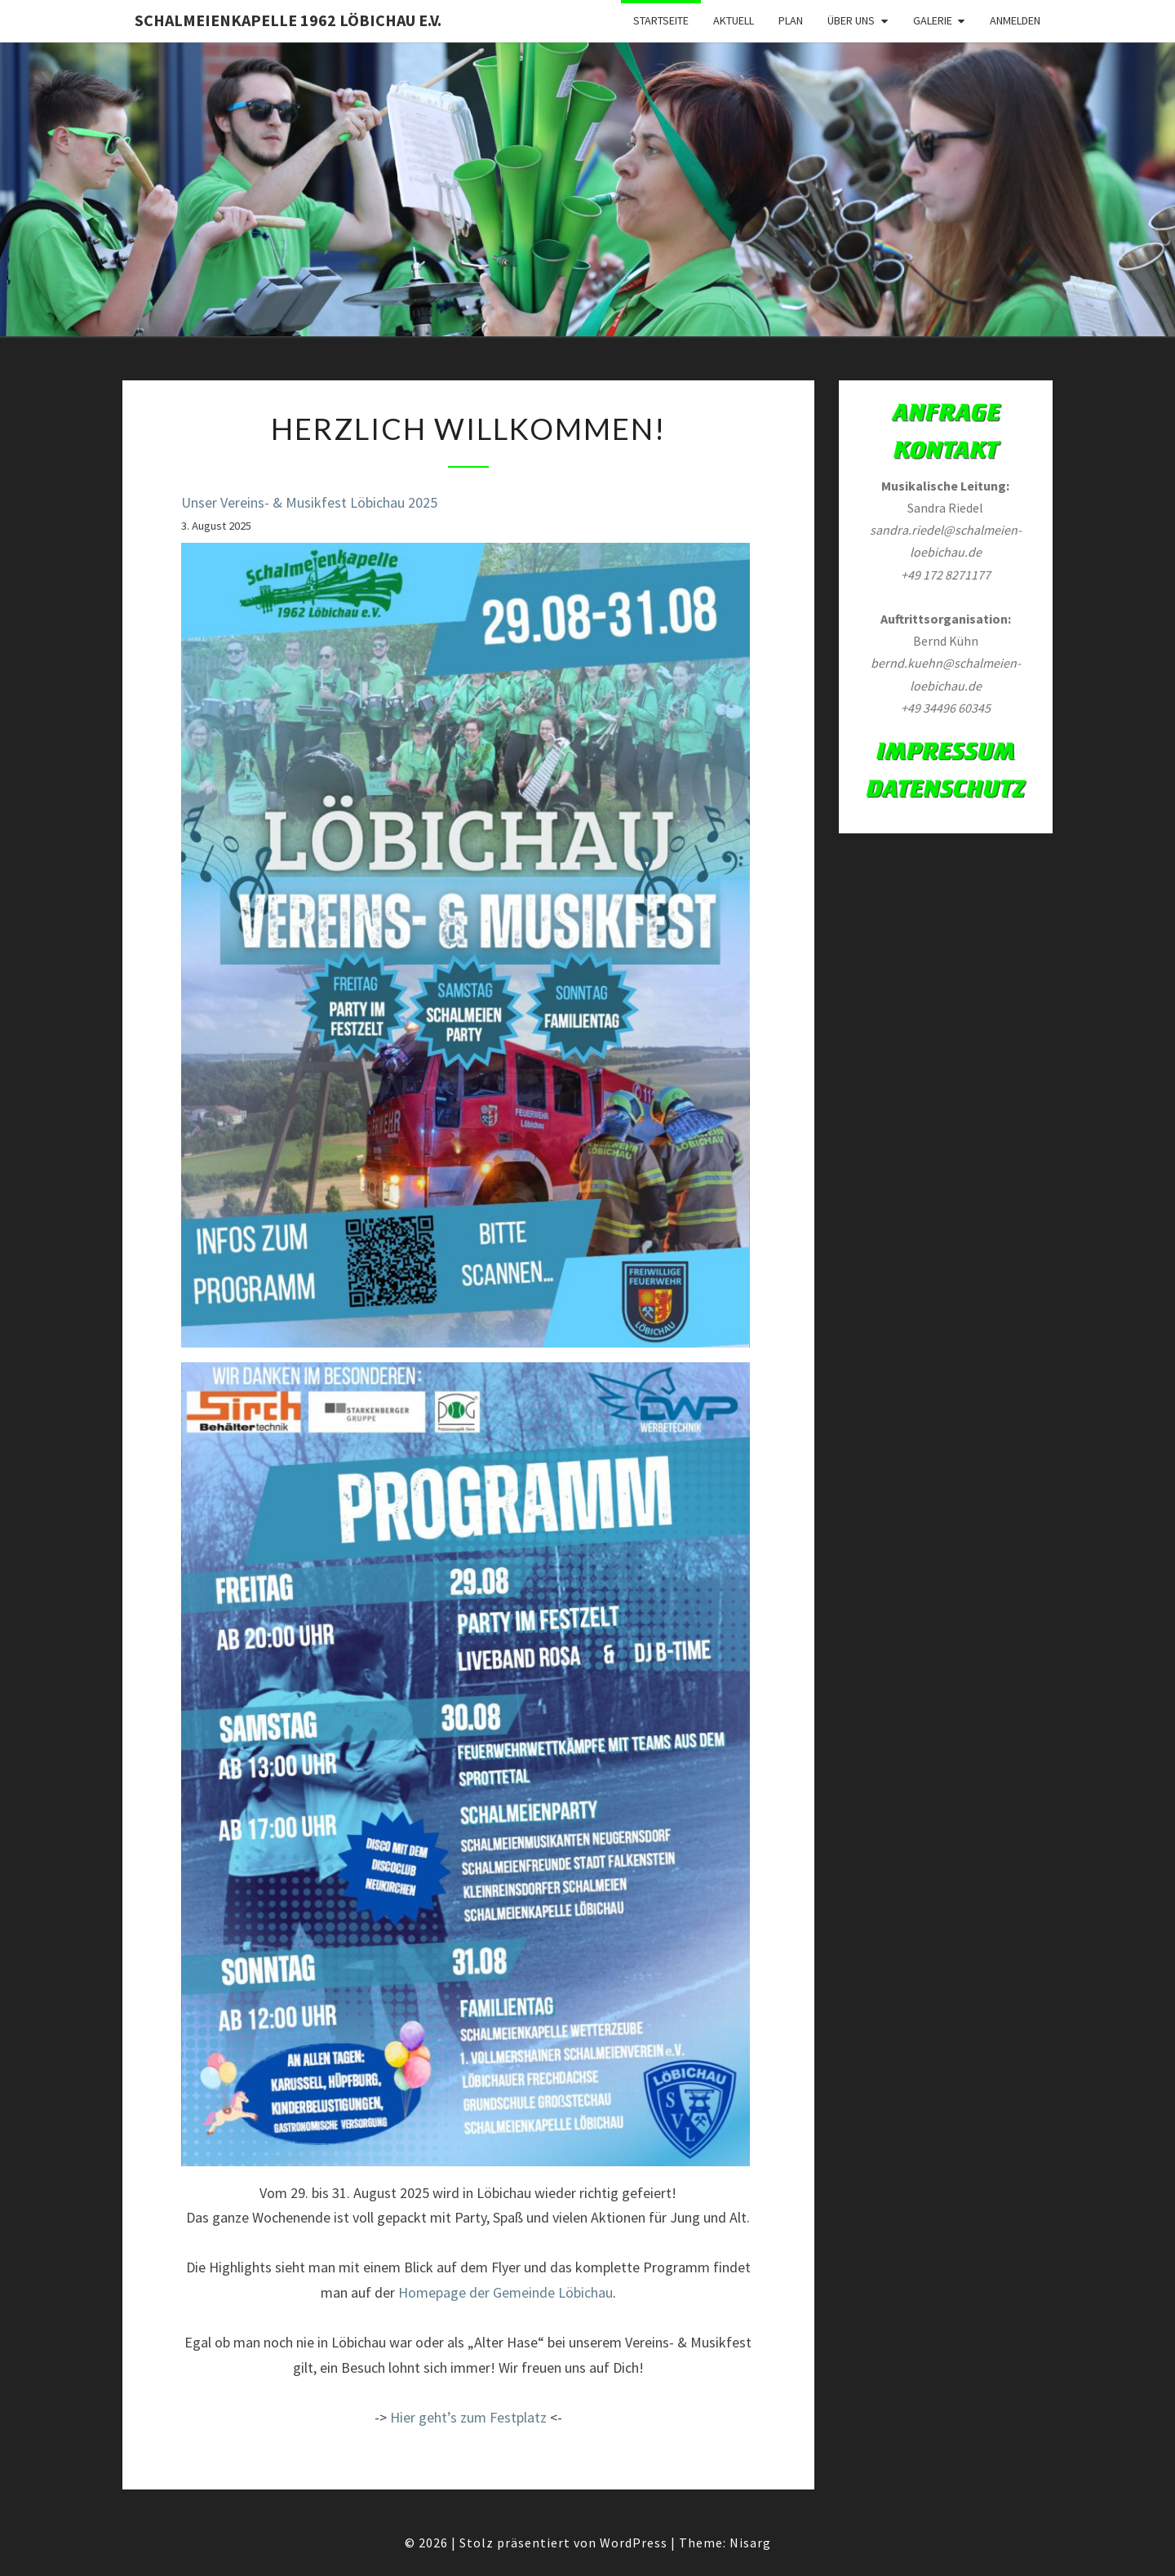 The height and width of the screenshot is (2576, 1175). I want to click on Hier geht’s zum Festplatz, so click(468, 2417).